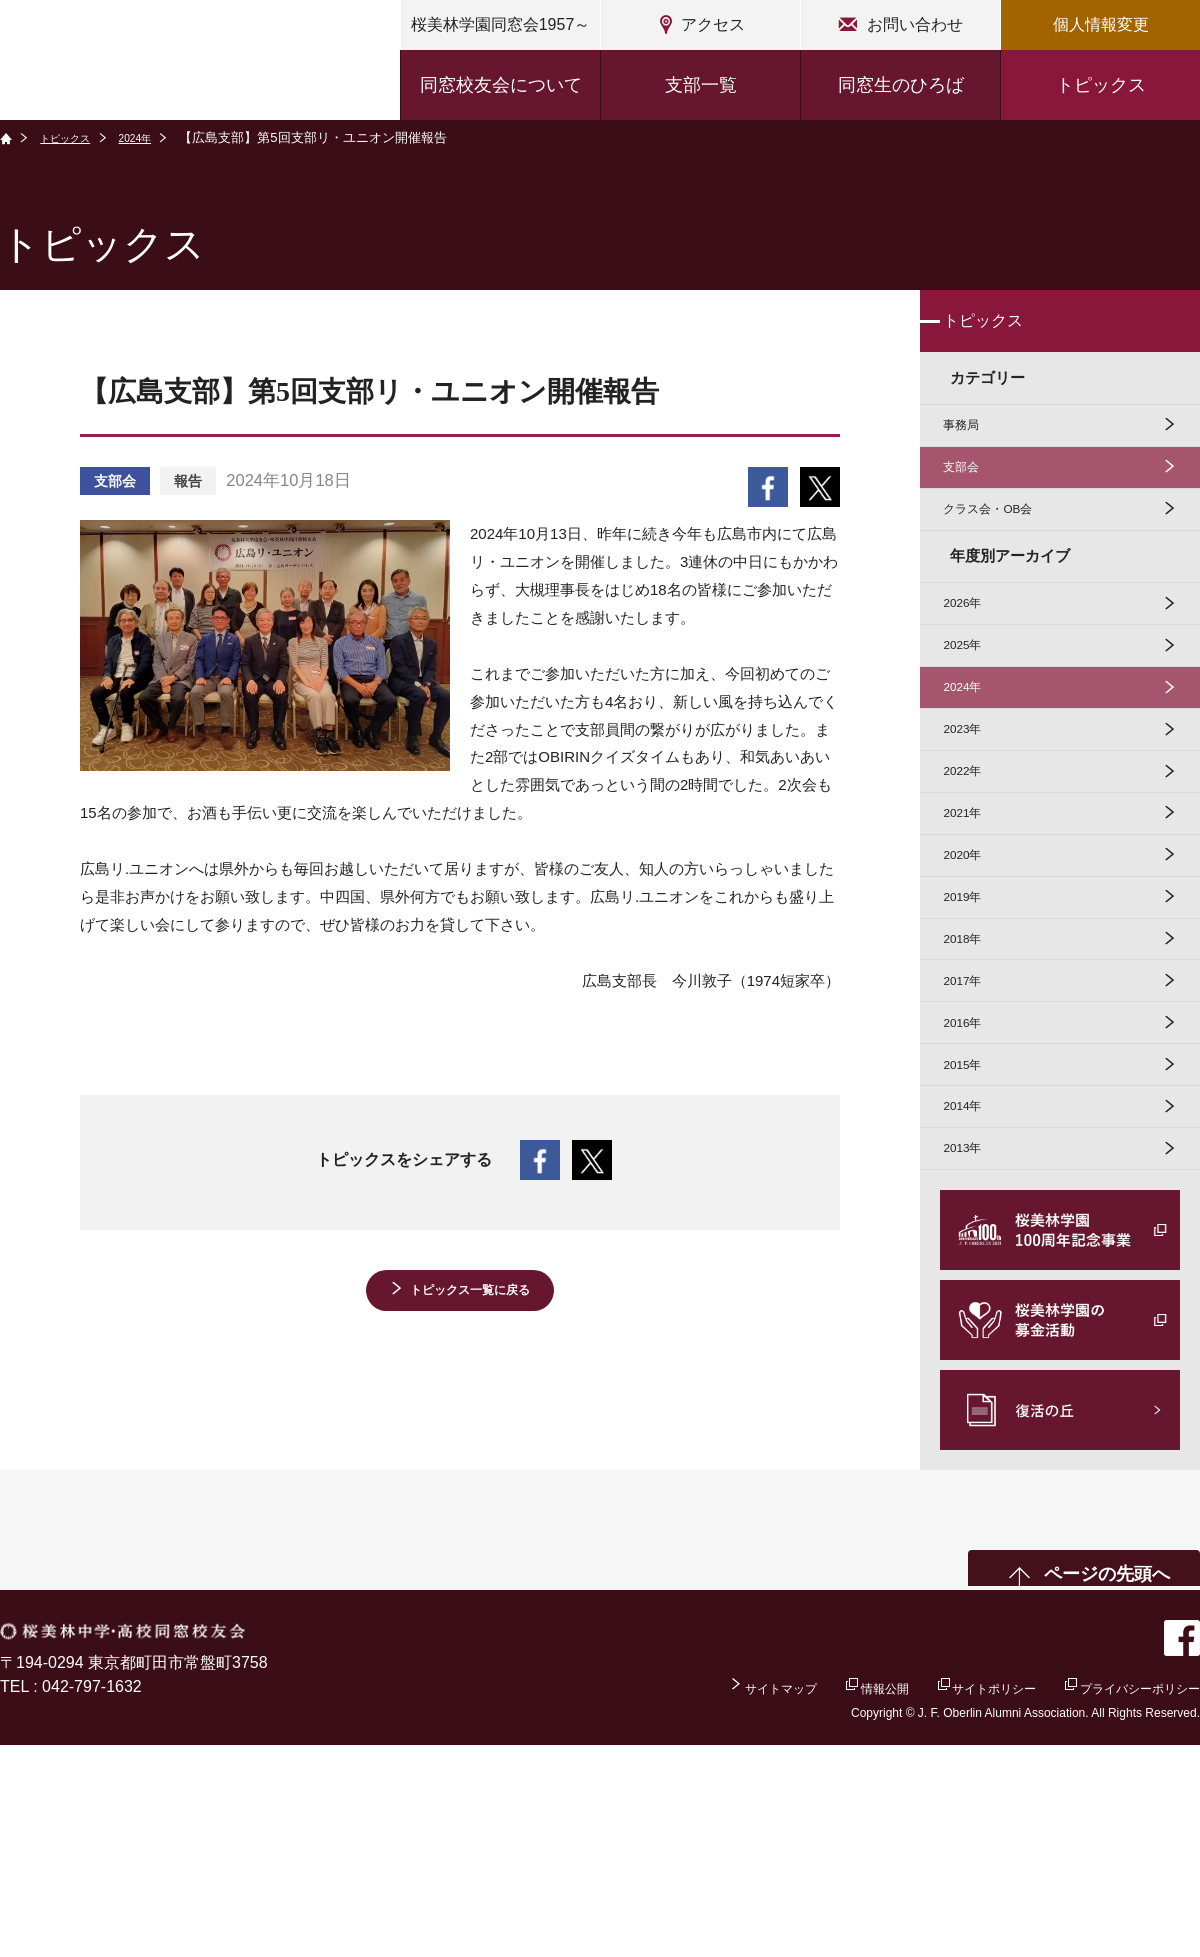 The height and width of the screenshot is (1957, 1200). I want to click on 桜美林中学・高校同窓校友会, so click(186, 62).